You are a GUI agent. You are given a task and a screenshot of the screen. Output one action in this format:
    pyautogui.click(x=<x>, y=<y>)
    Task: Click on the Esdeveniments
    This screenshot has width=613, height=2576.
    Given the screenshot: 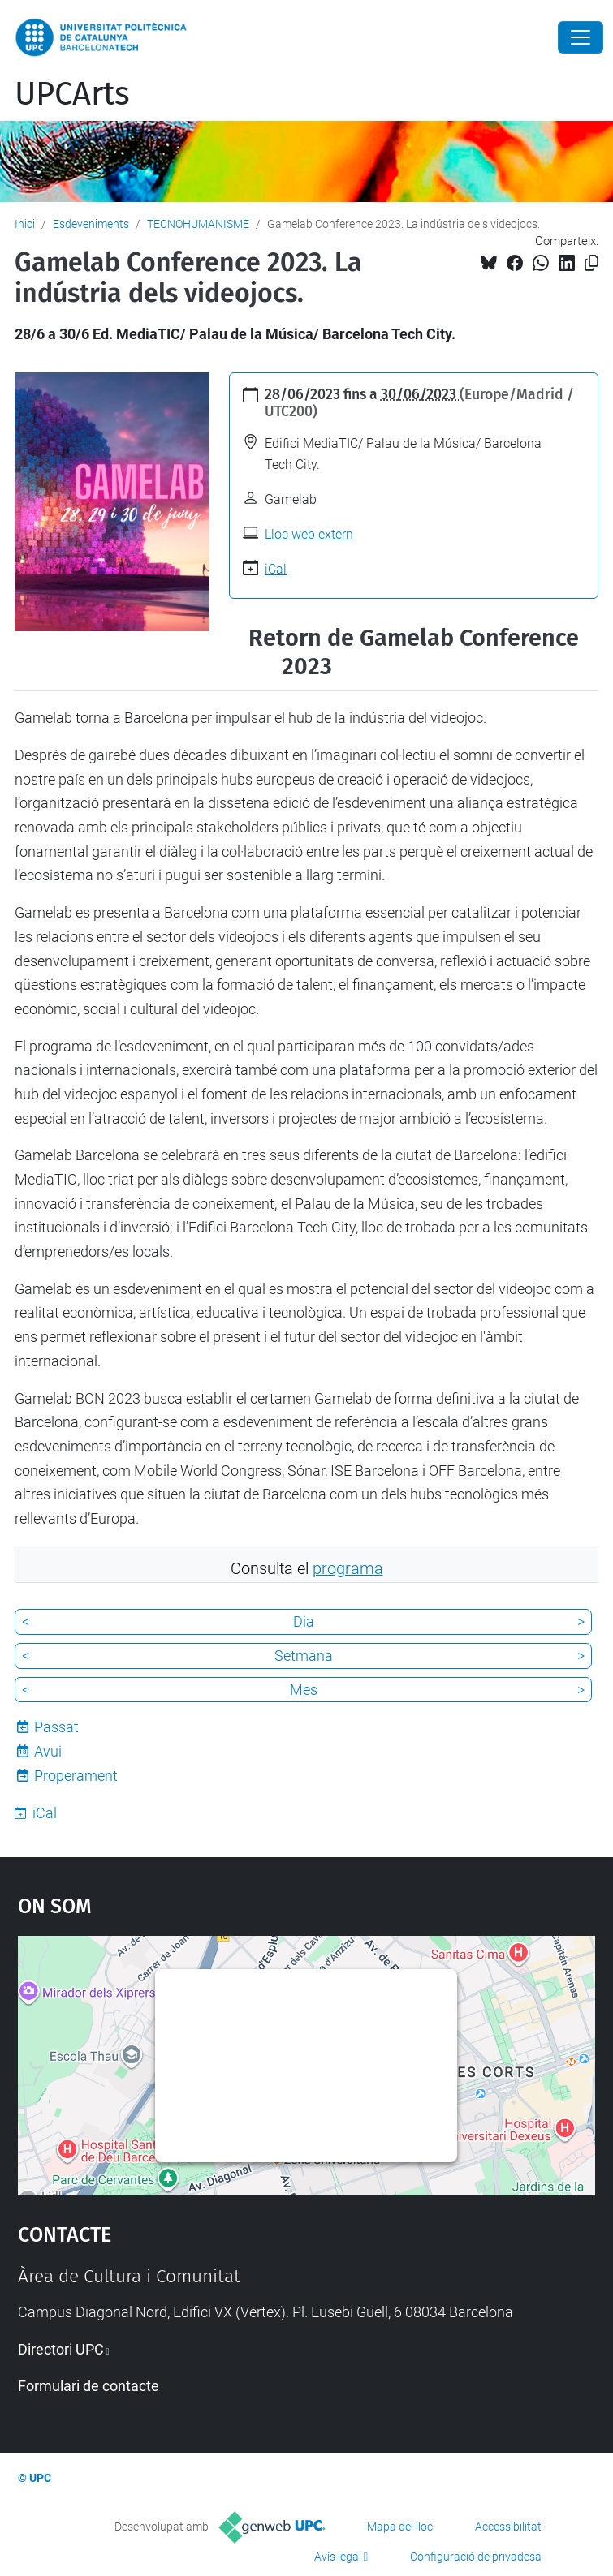 What is the action you would take?
    pyautogui.click(x=91, y=223)
    